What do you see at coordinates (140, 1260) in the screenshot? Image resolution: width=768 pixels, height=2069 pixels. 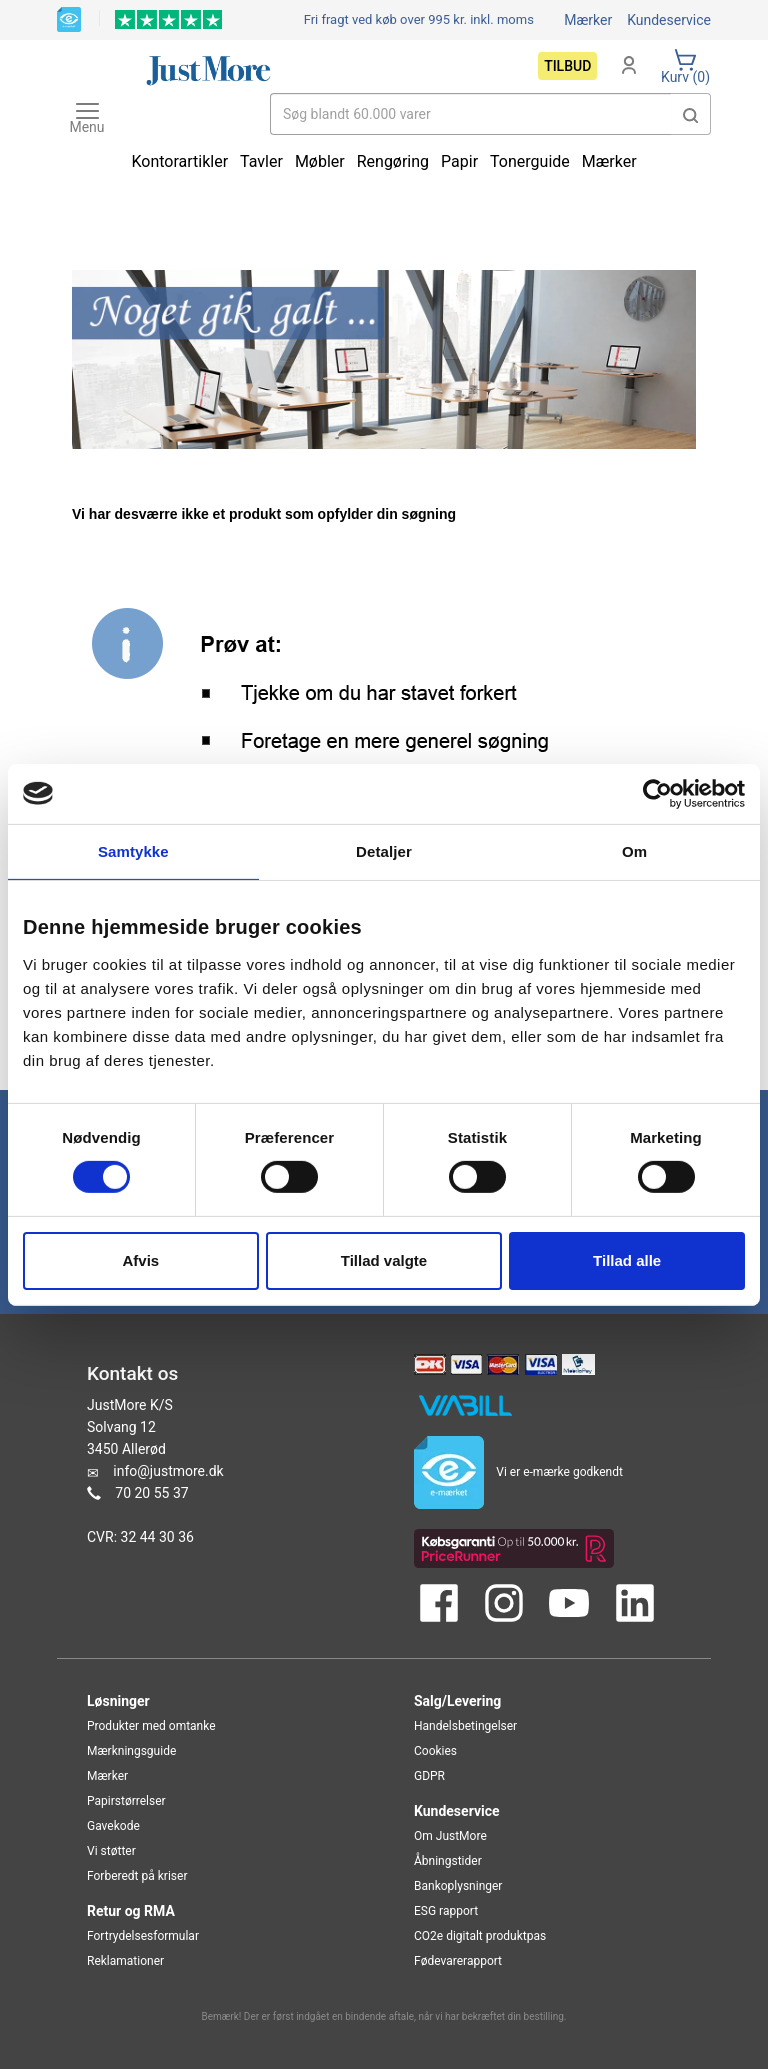 I see `Afvis` at bounding box center [140, 1260].